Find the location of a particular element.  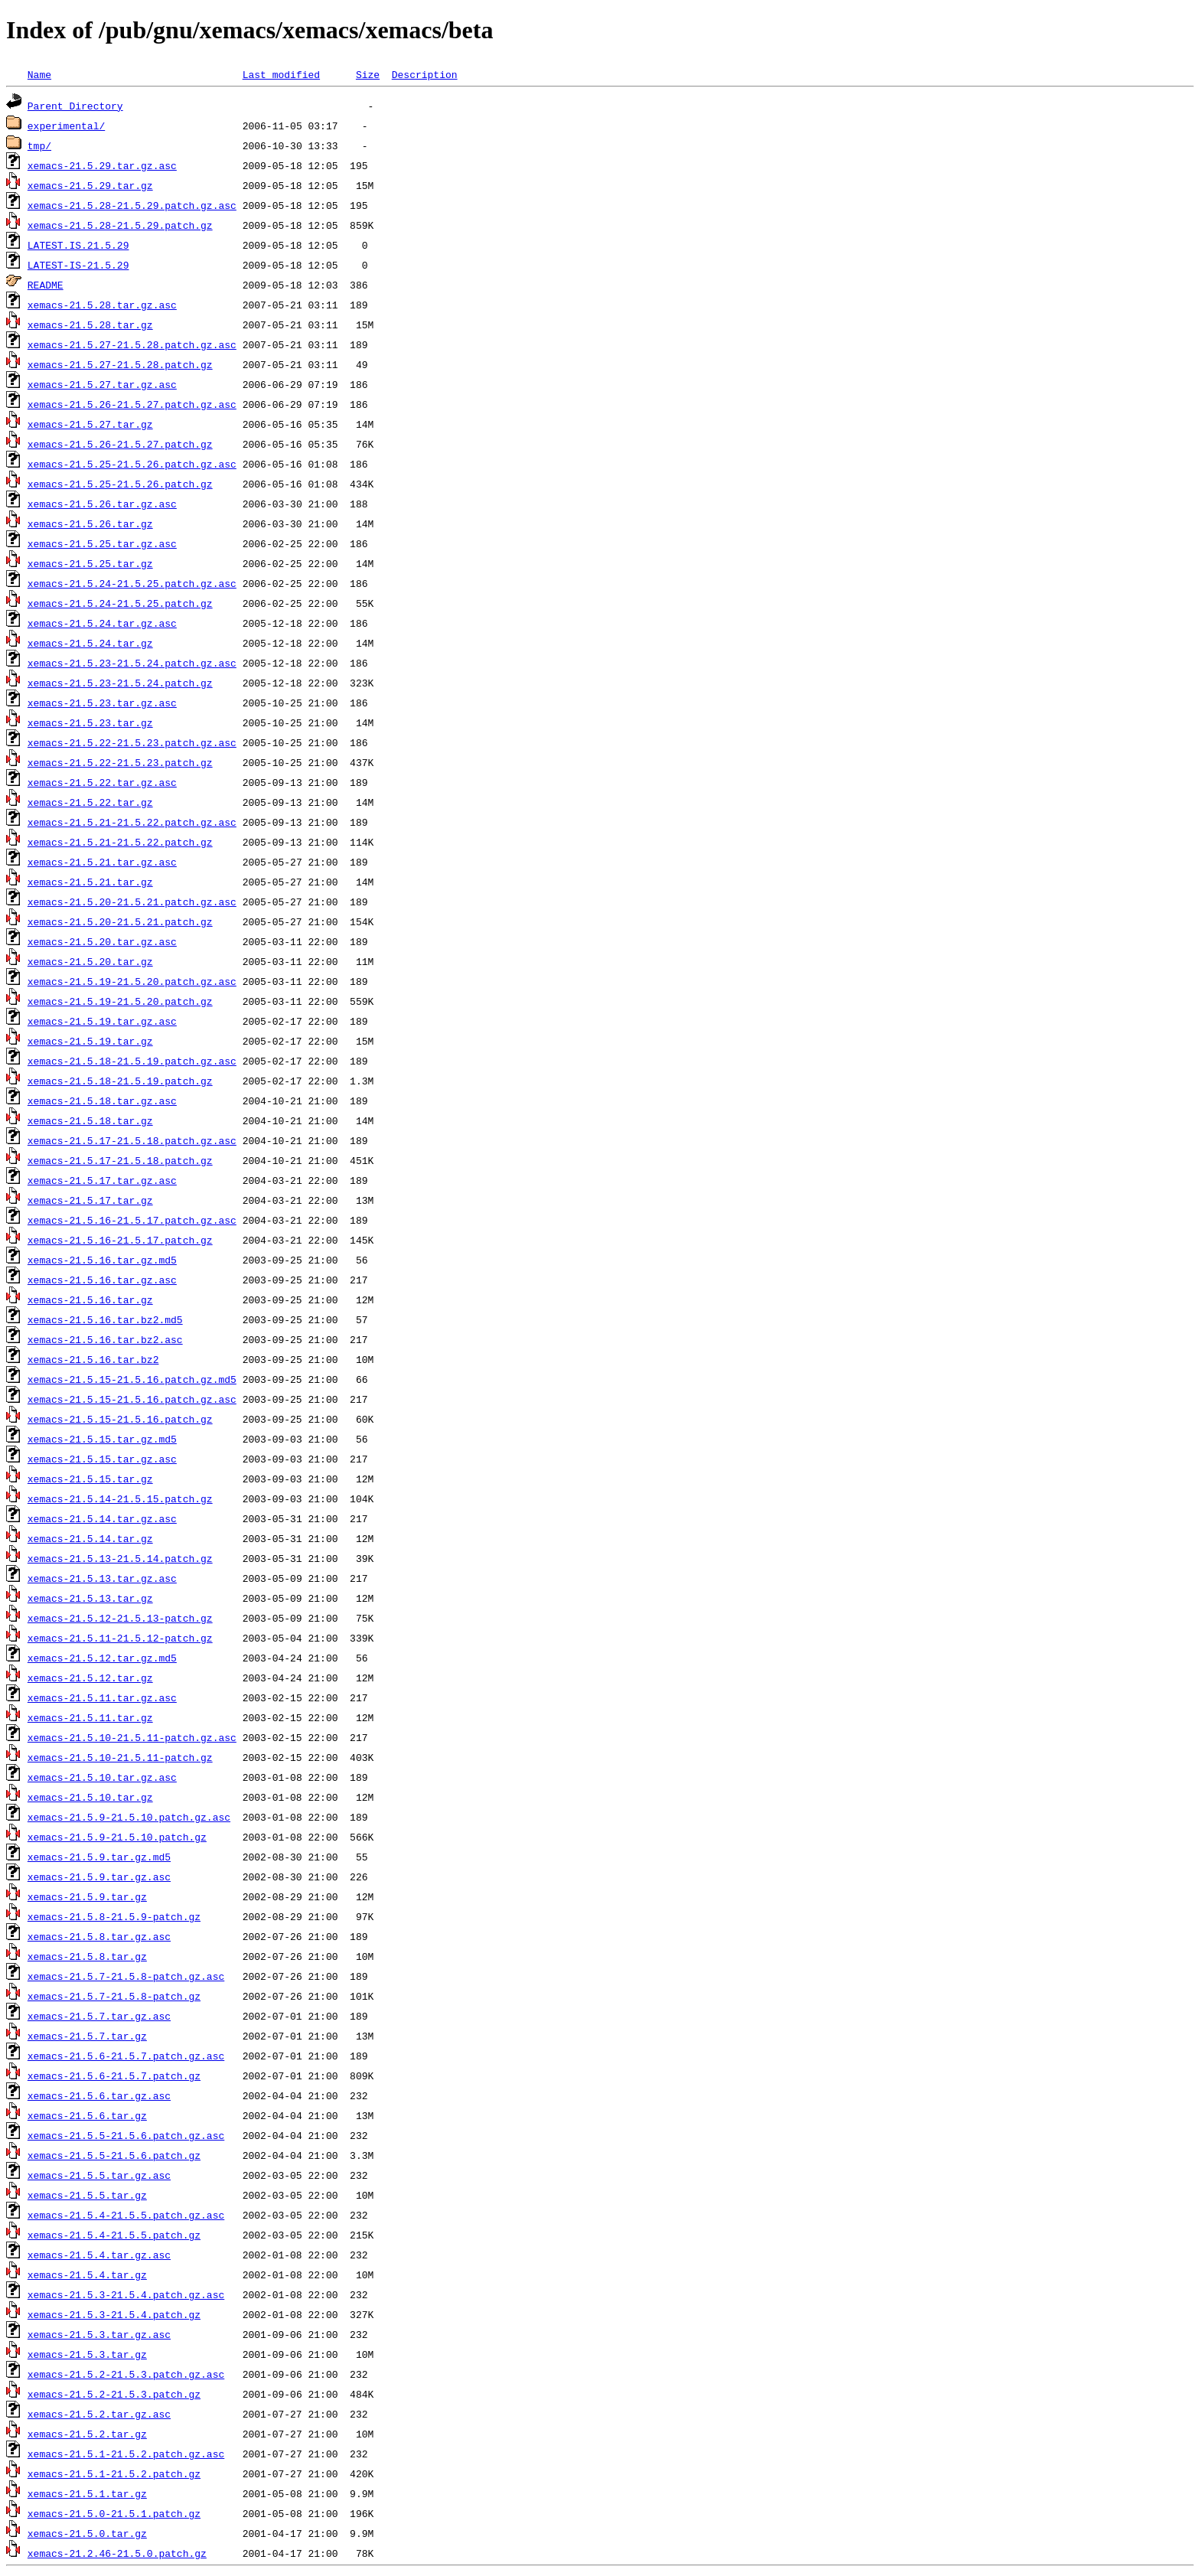

xemacs-21.5.23-21.5.24.patch.gz is located at coordinates (120, 683).